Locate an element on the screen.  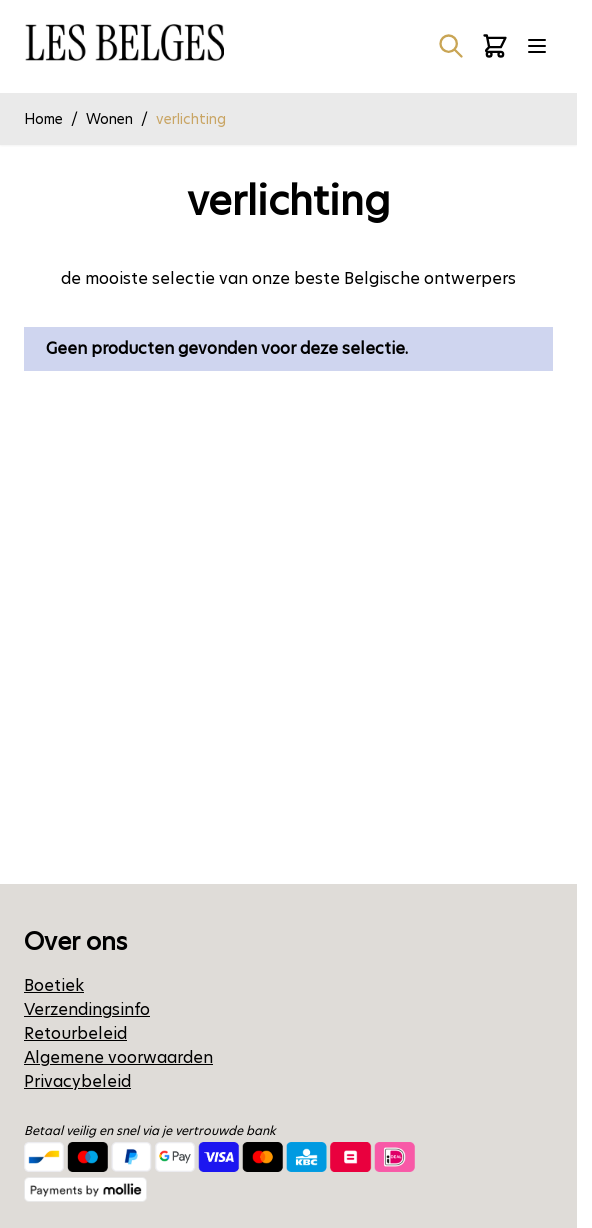
Wonen is located at coordinates (109, 119).